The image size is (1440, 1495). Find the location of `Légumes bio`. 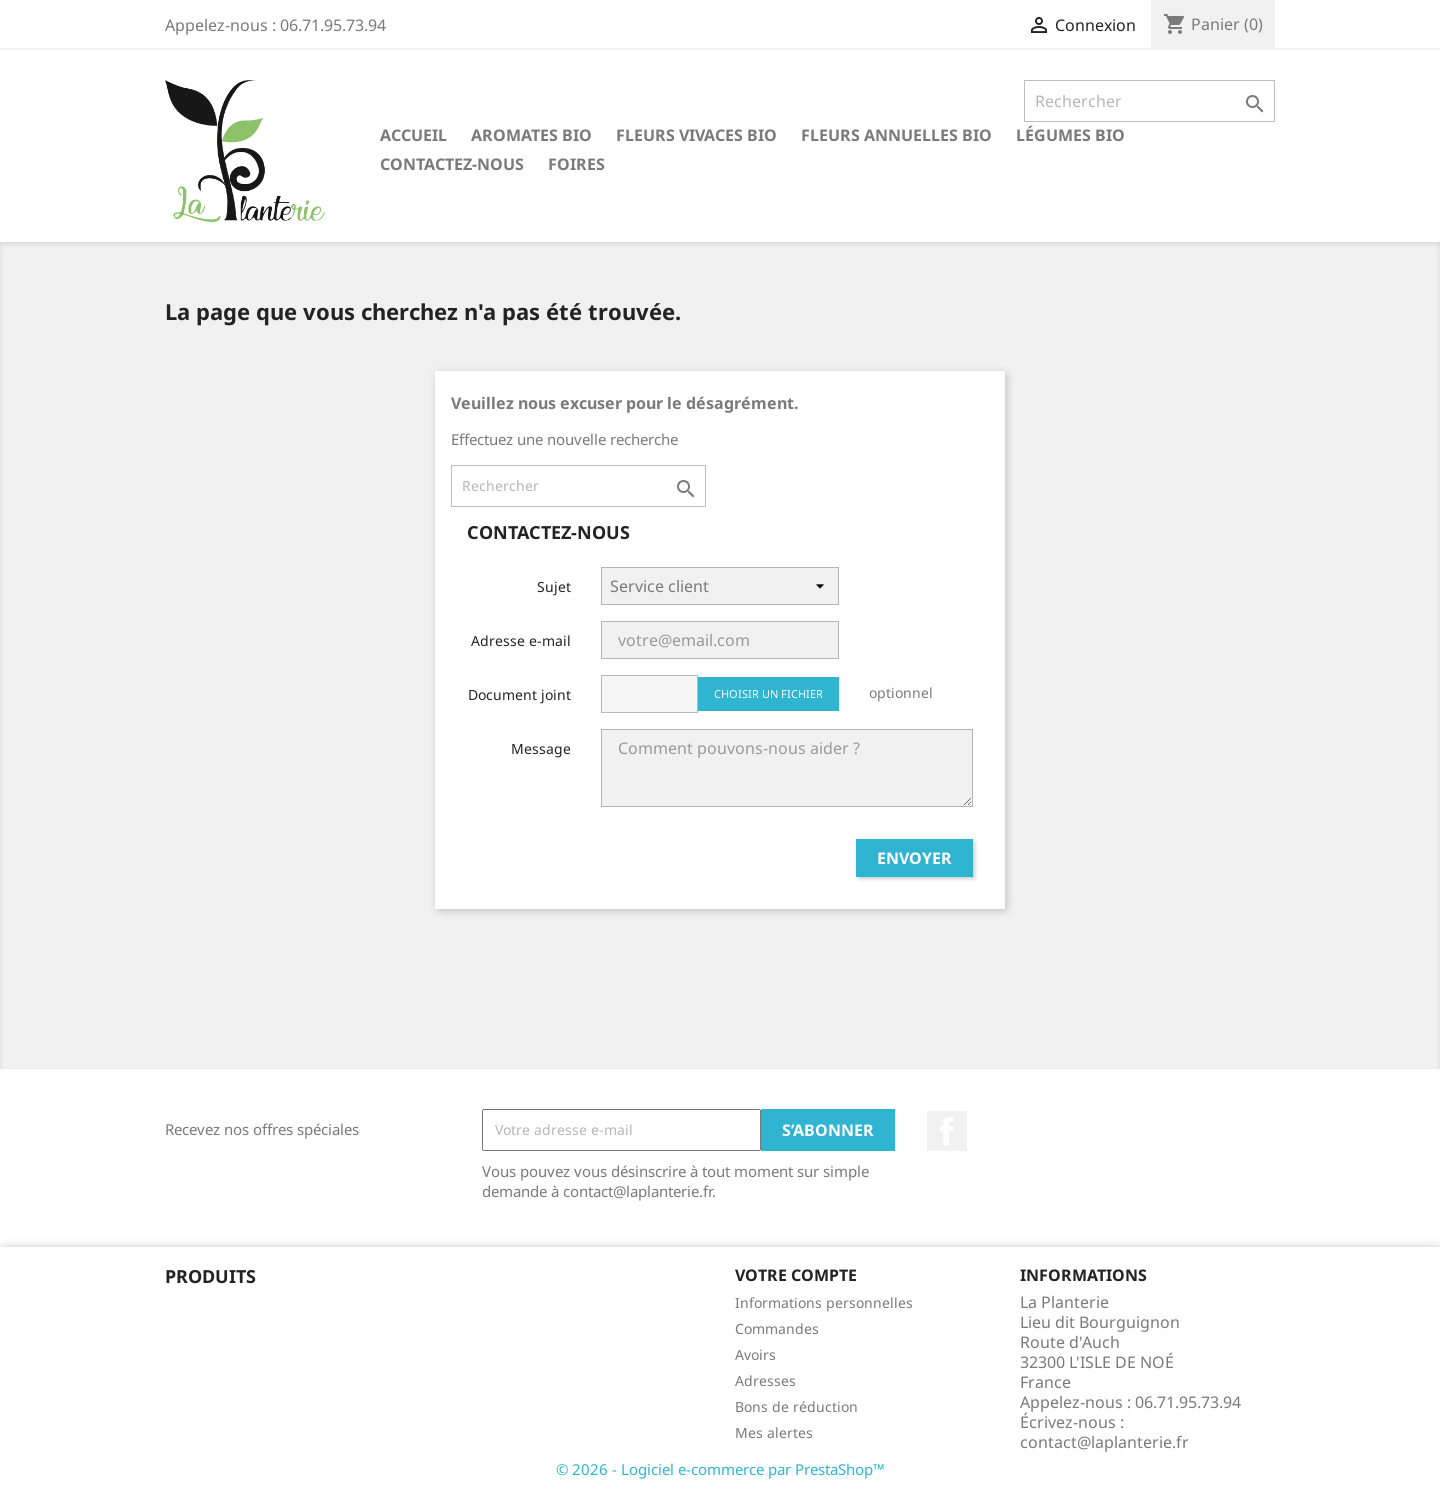

Légumes bio is located at coordinates (1070, 135).